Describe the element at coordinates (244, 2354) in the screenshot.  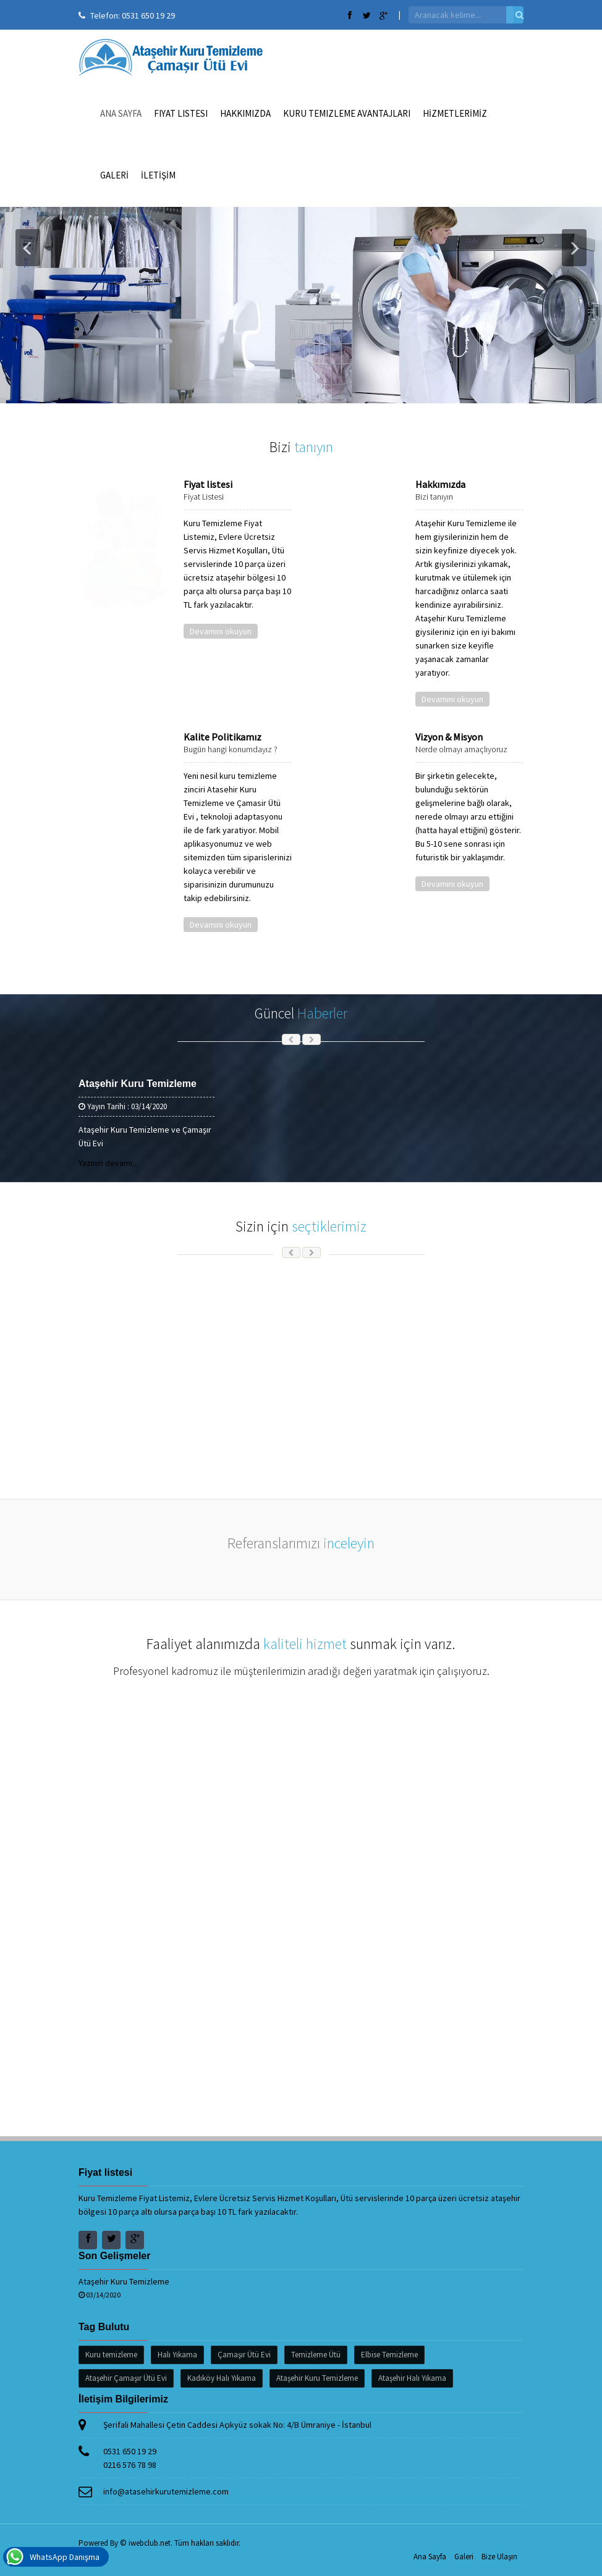
I see `Çamaşır Ütü Evi` at that location.